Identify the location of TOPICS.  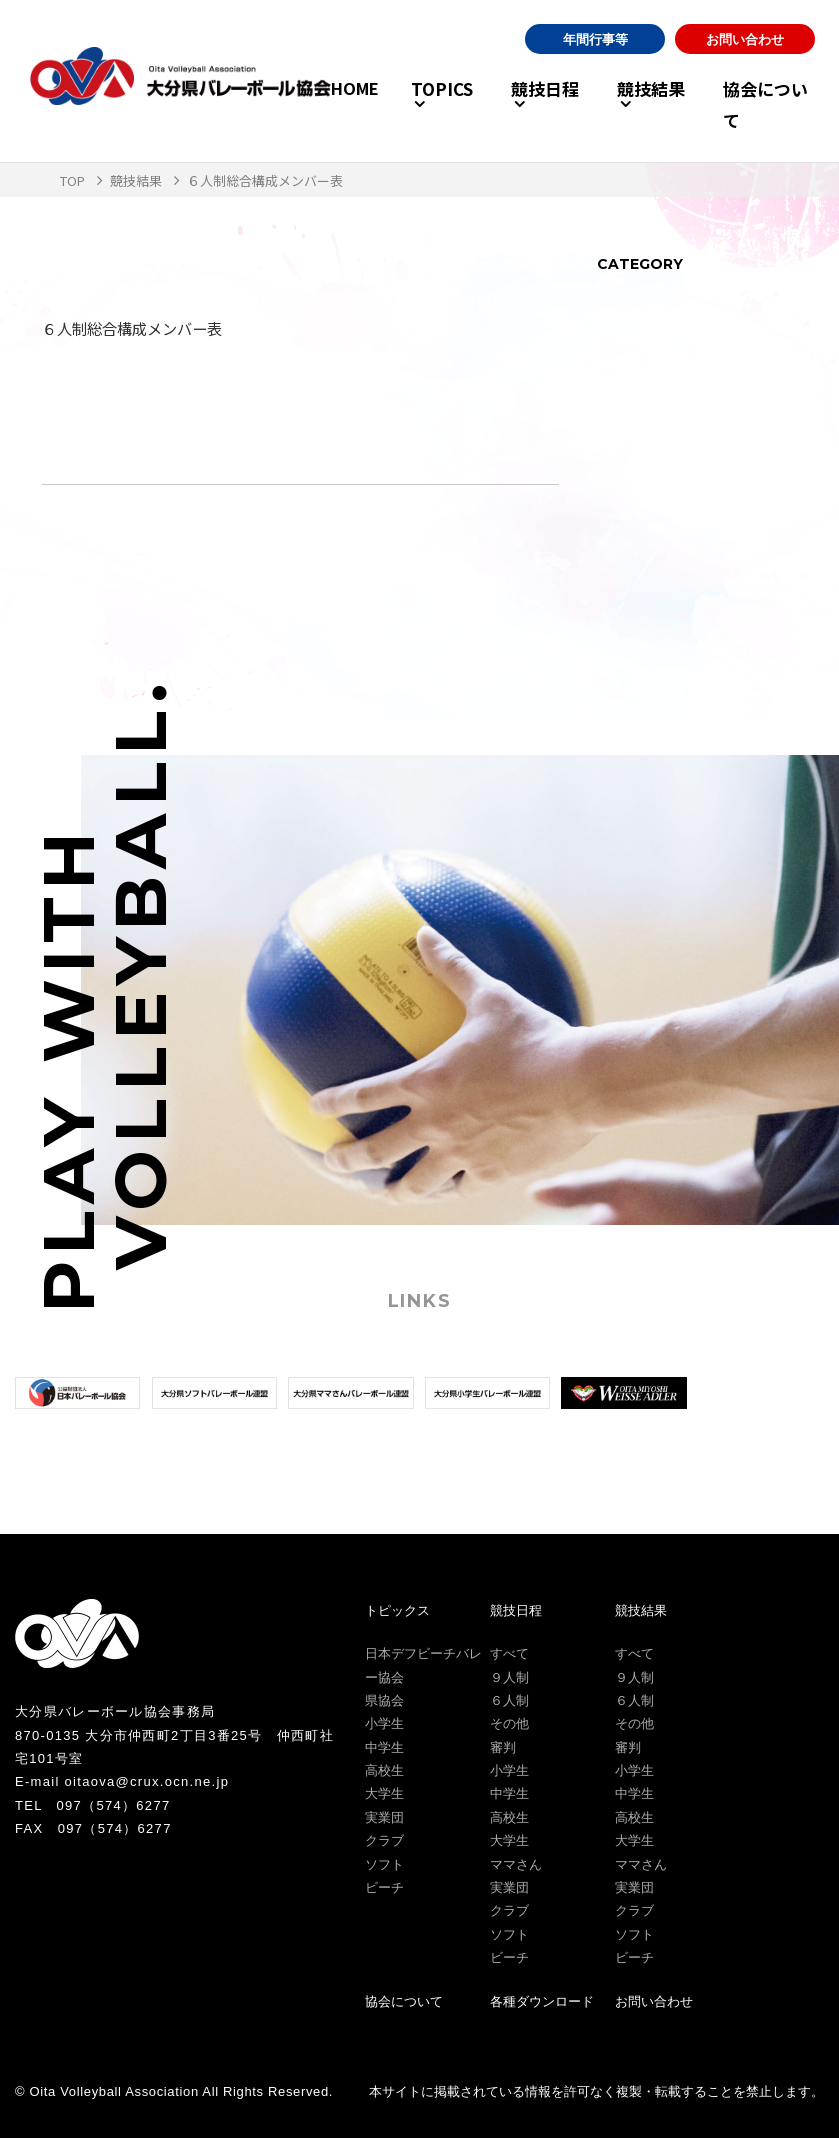
(398, 104).